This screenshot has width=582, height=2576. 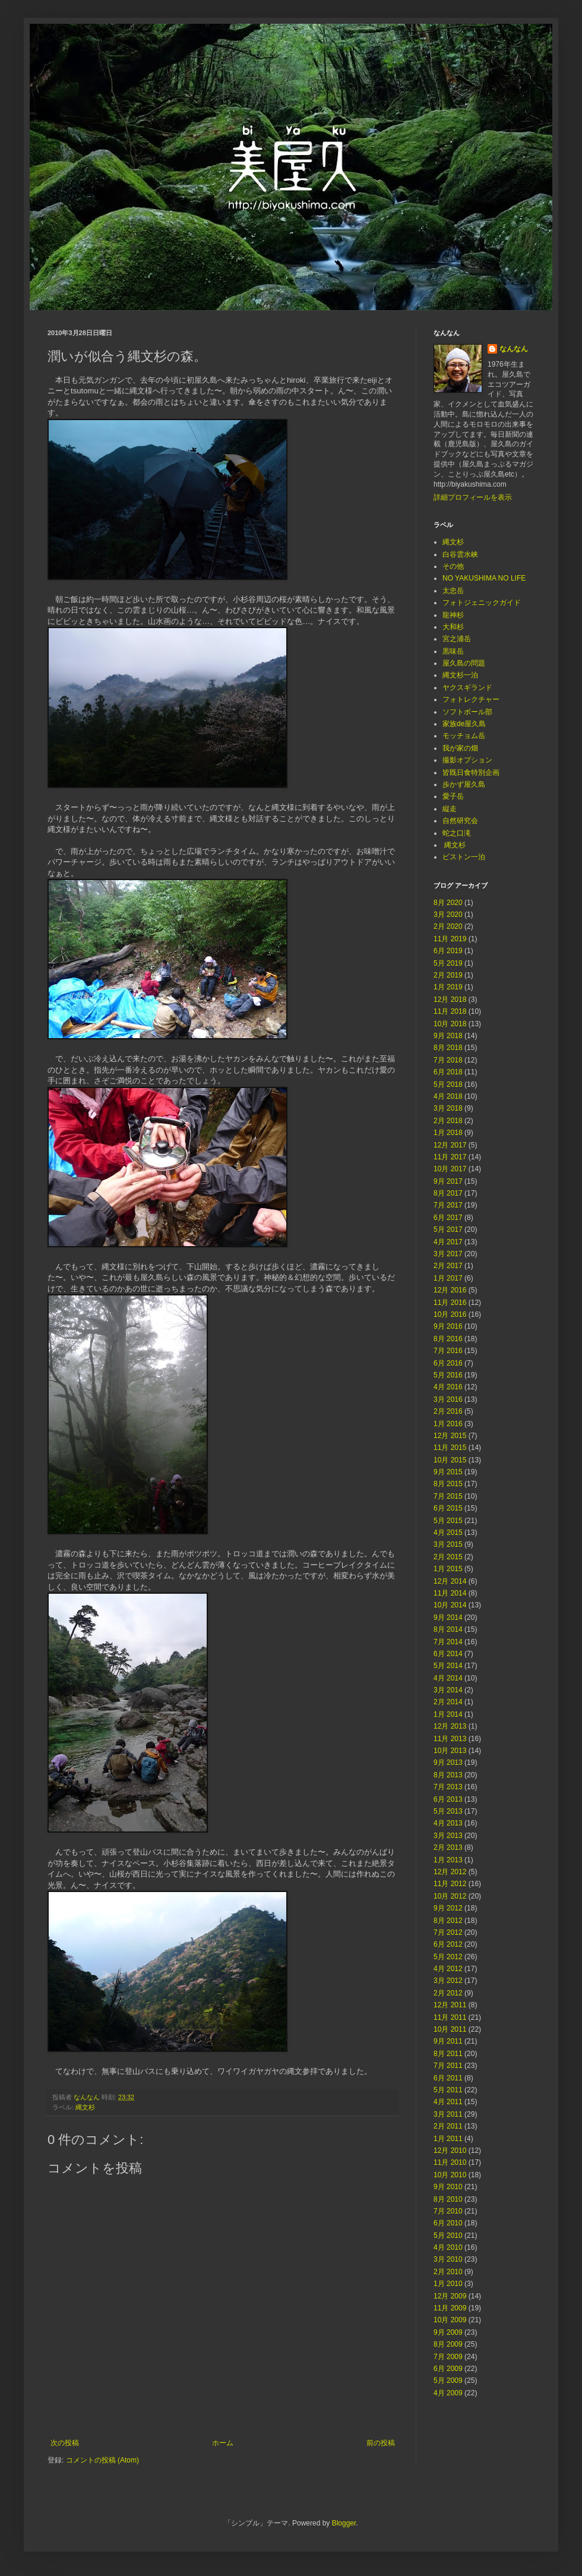 What do you see at coordinates (448, 2380) in the screenshot?
I see `5月 2009` at bounding box center [448, 2380].